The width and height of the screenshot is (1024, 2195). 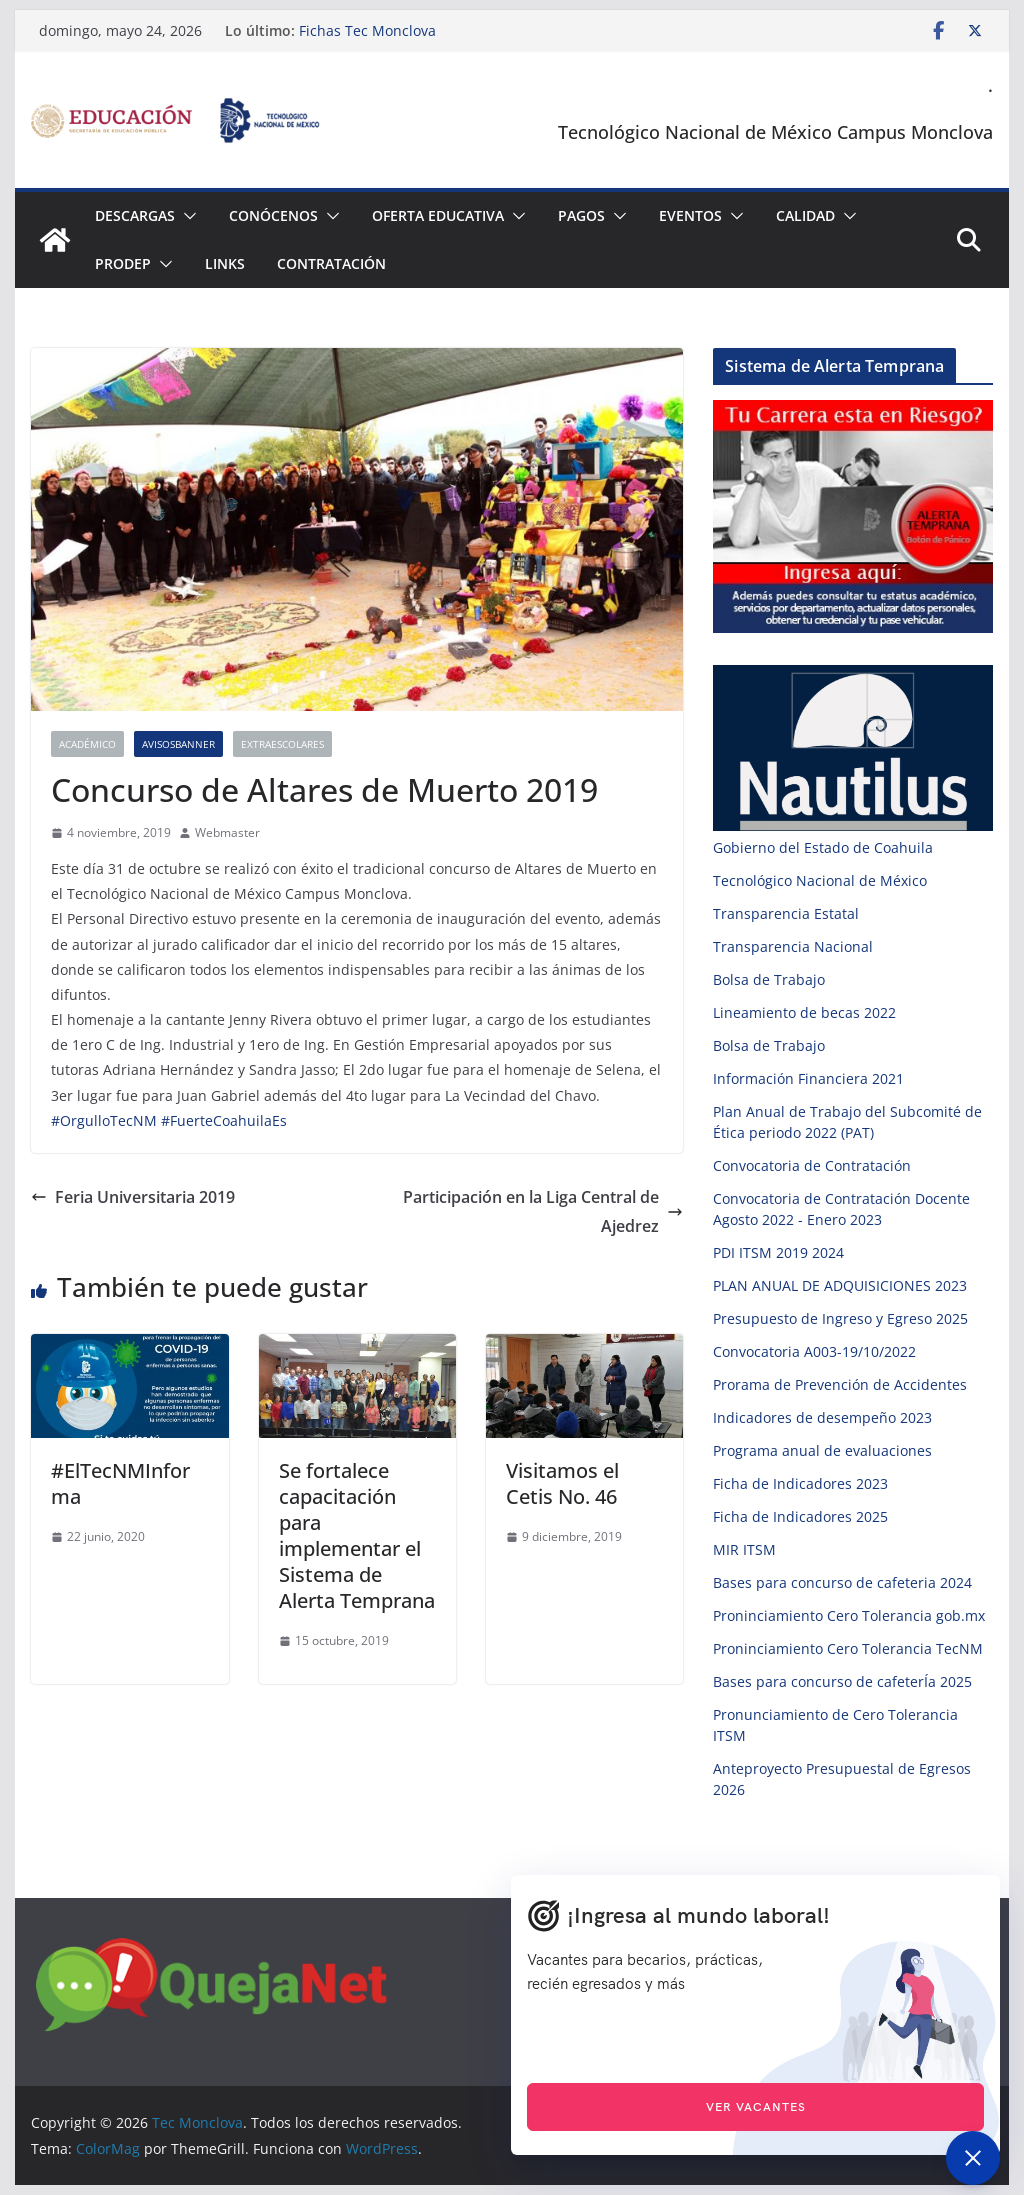 What do you see at coordinates (800, 1516) in the screenshot?
I see `Ficha de Indicadores 2025` at bounding box center [800, 1516].